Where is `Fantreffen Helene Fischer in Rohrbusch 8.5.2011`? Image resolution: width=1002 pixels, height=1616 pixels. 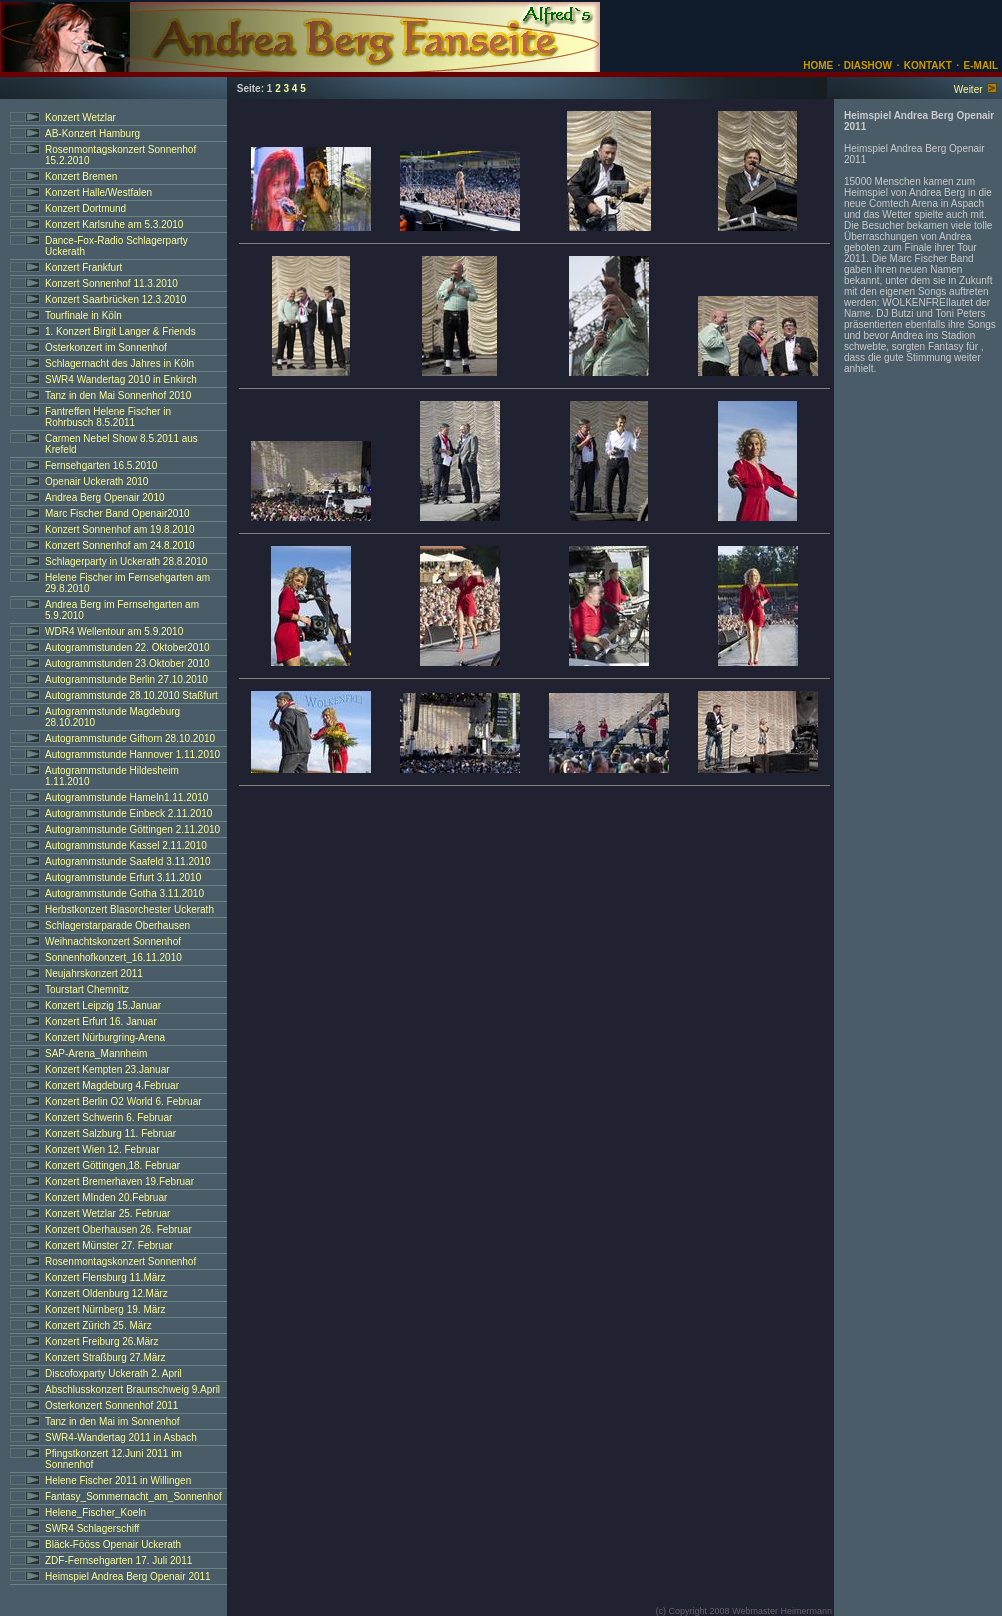 Fantreffen Helene Fischer in Rohrbusch 8.5.2011 is located at coordinates (108, 417).